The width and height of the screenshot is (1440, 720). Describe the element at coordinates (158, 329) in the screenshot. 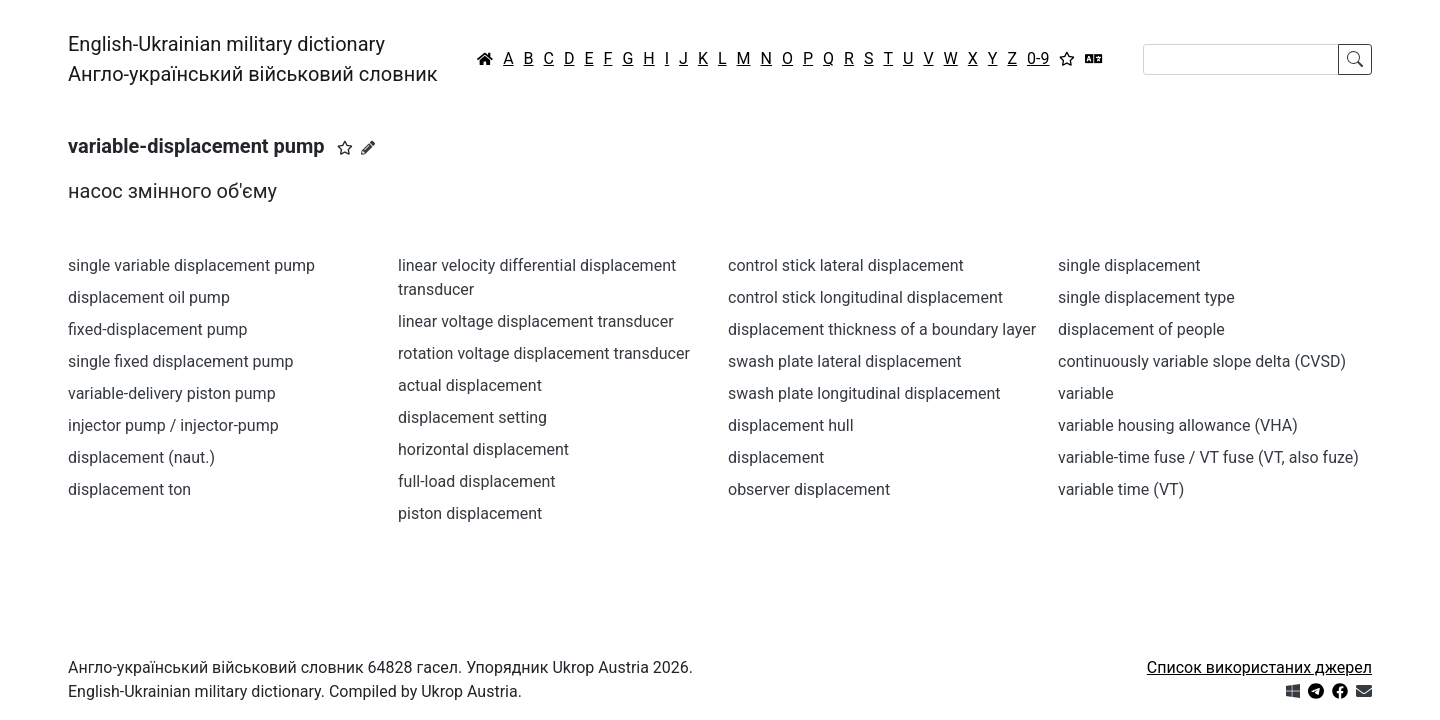

I see `fixed-displacement pump` at that location.